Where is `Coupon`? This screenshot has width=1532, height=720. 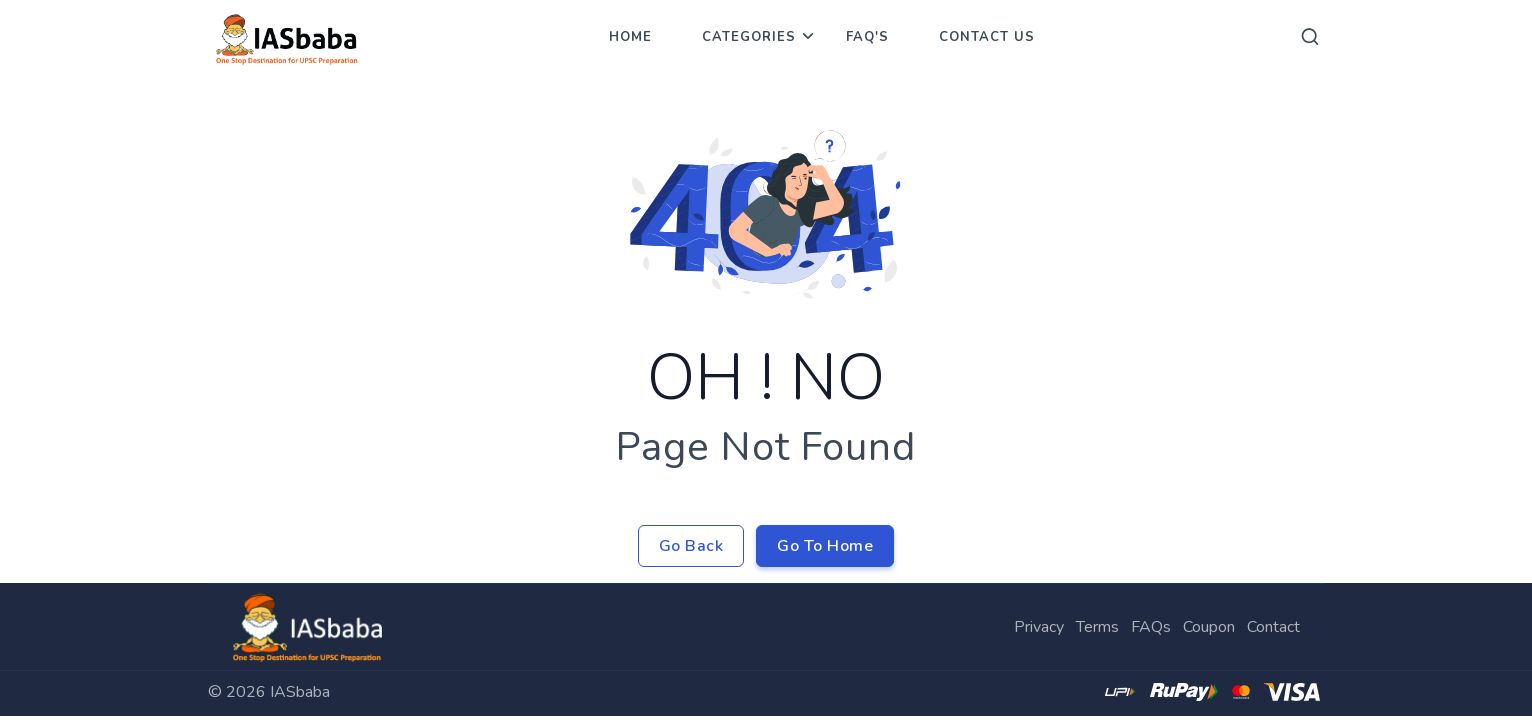 Coupon is located at coordinates (1209, 627).